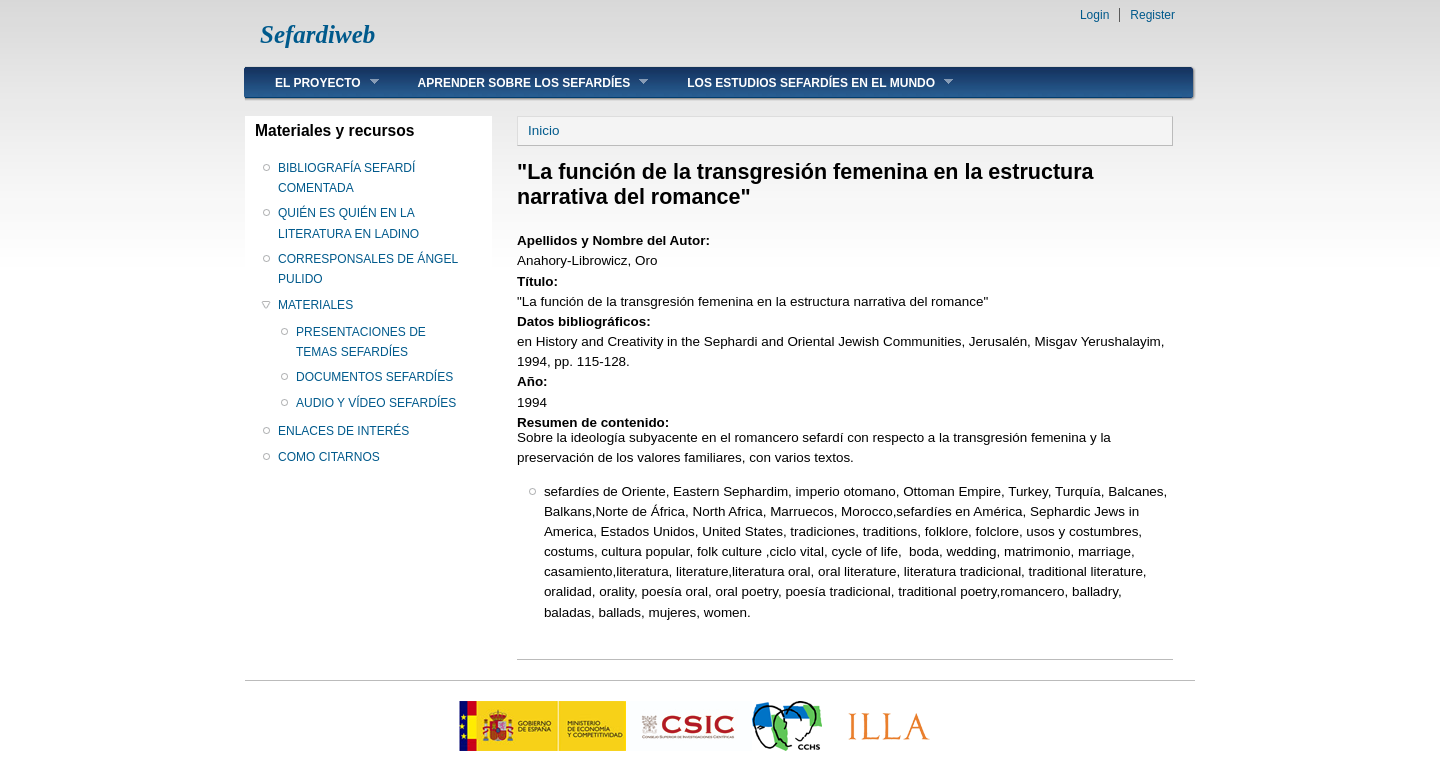  Describe the element at coordinates (361, 342) in the screenshot. I see `PRESENTACIONES DE TEMAS SEFARDÍES` at that location.